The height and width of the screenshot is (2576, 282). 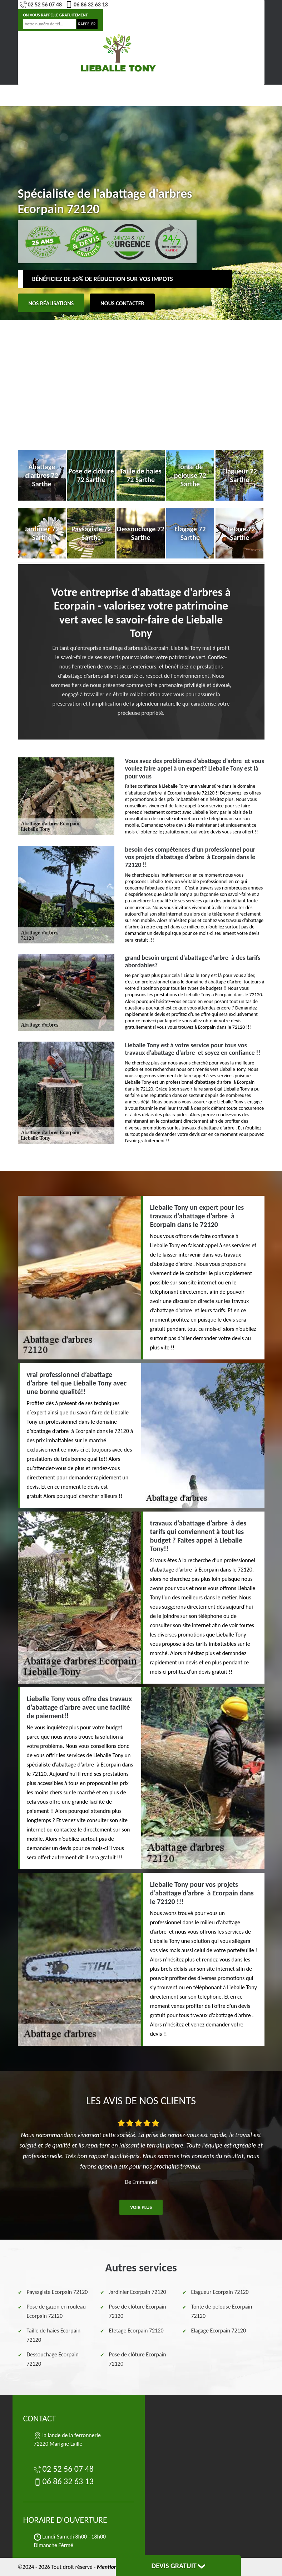 What do you see at coordinates (57, 2292) in the screenshot?
I see `Paysagiste Ecorpain 72120` at bounding box center [57, 2292].